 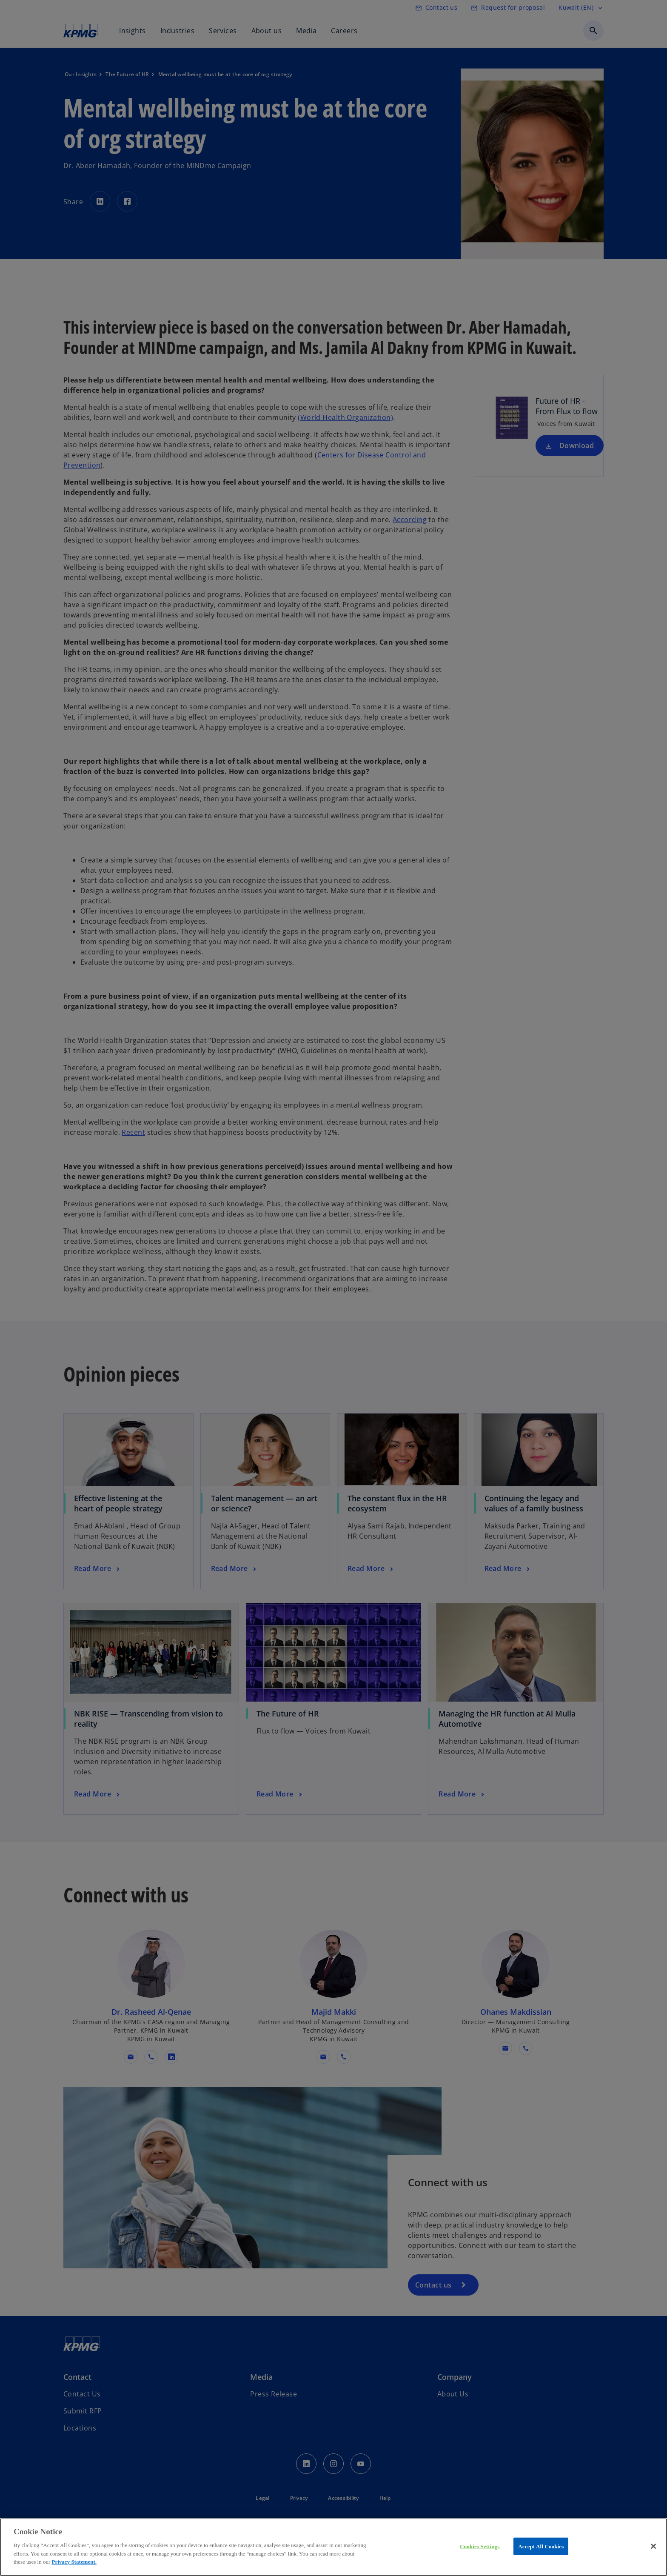 What do you see at coordinates (653, 2546) in the screenshot?
I see `[Close]` at bounding box center [653, 2546].